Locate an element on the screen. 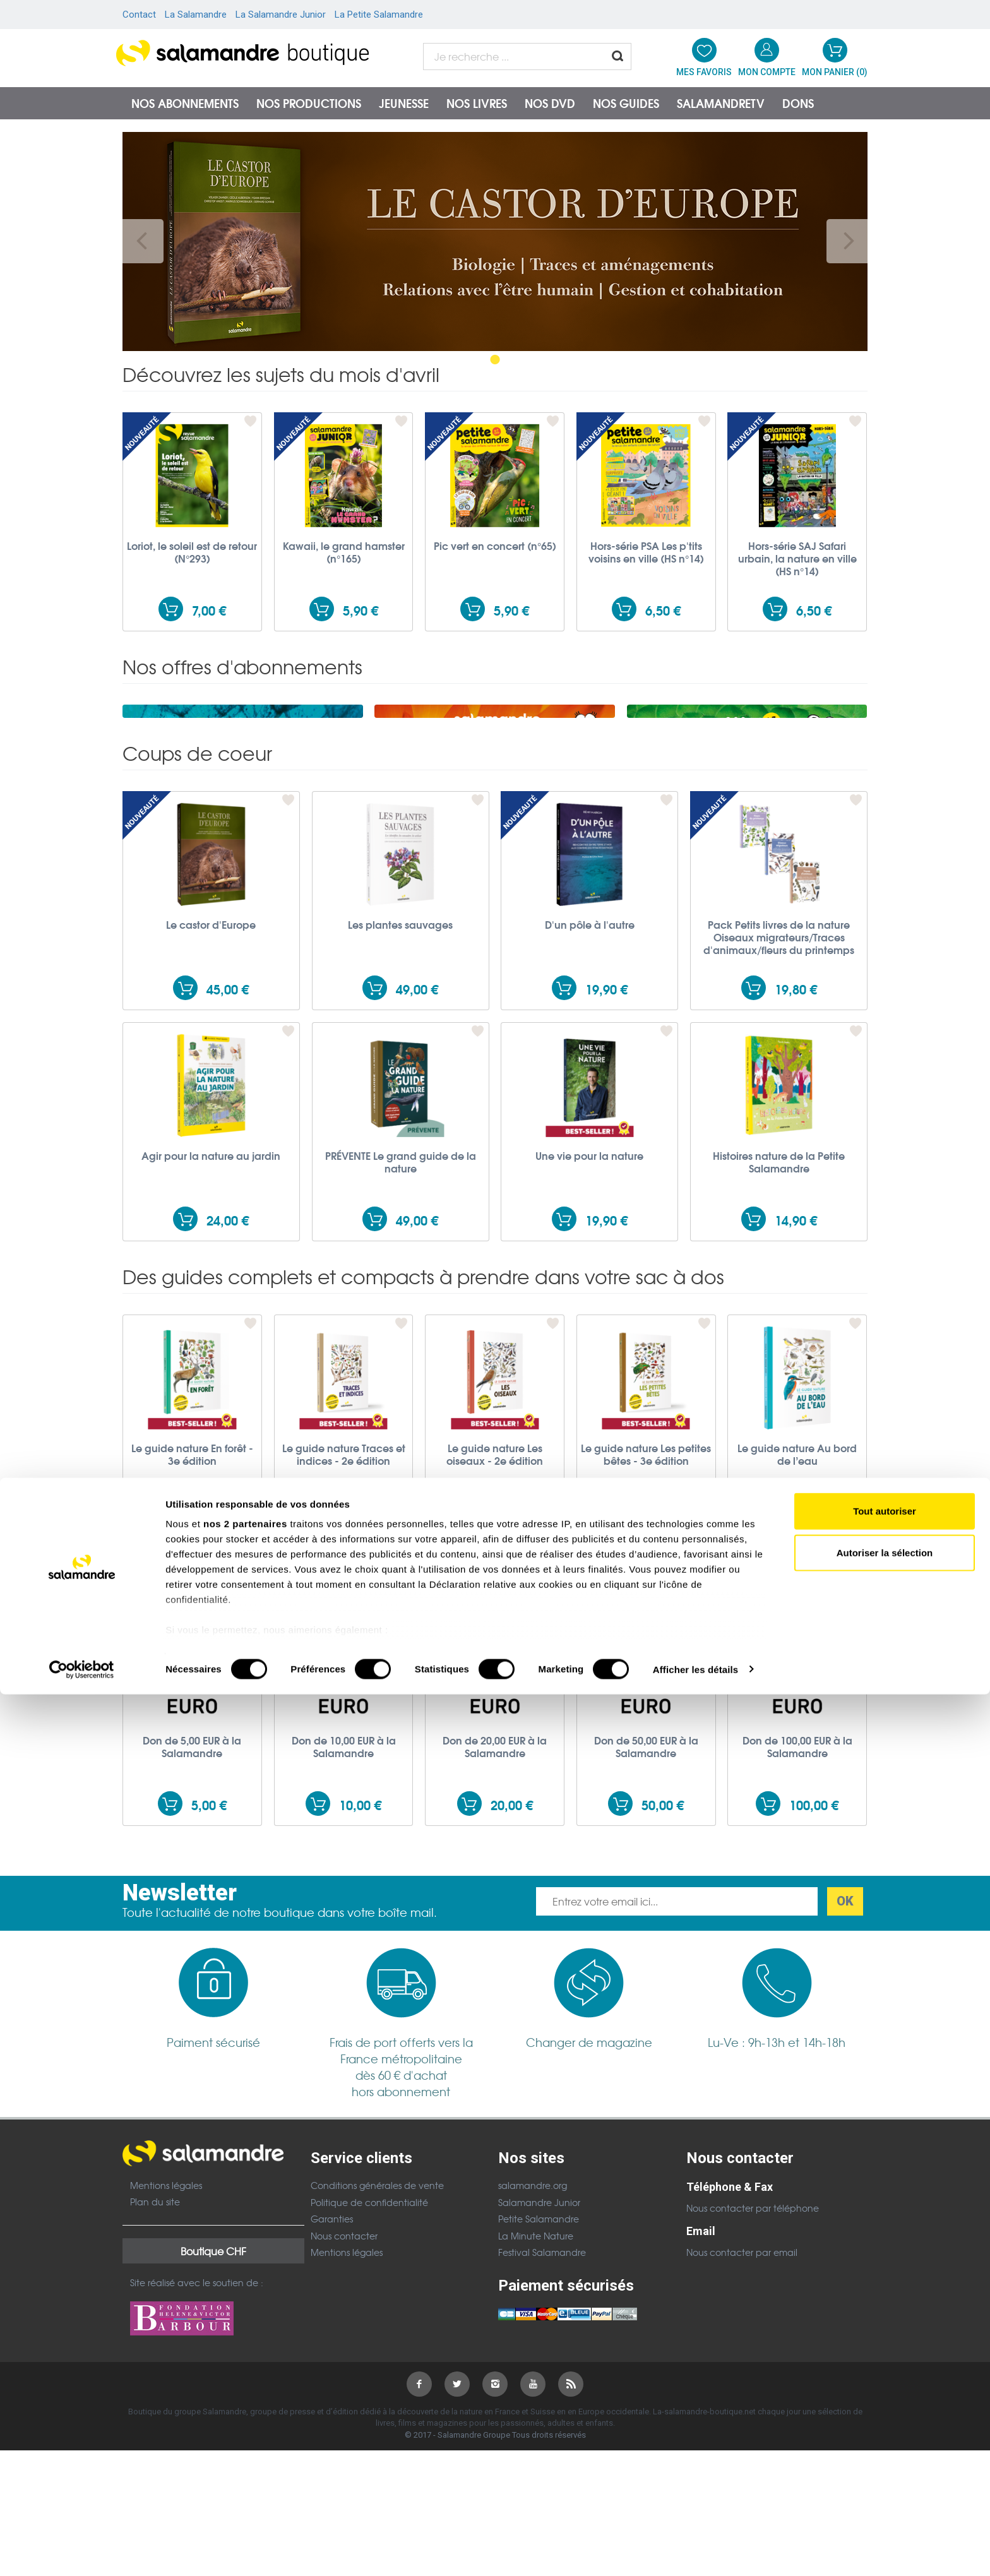 The image size is (990, 2576). Contact is located at coordinates (139, 14).